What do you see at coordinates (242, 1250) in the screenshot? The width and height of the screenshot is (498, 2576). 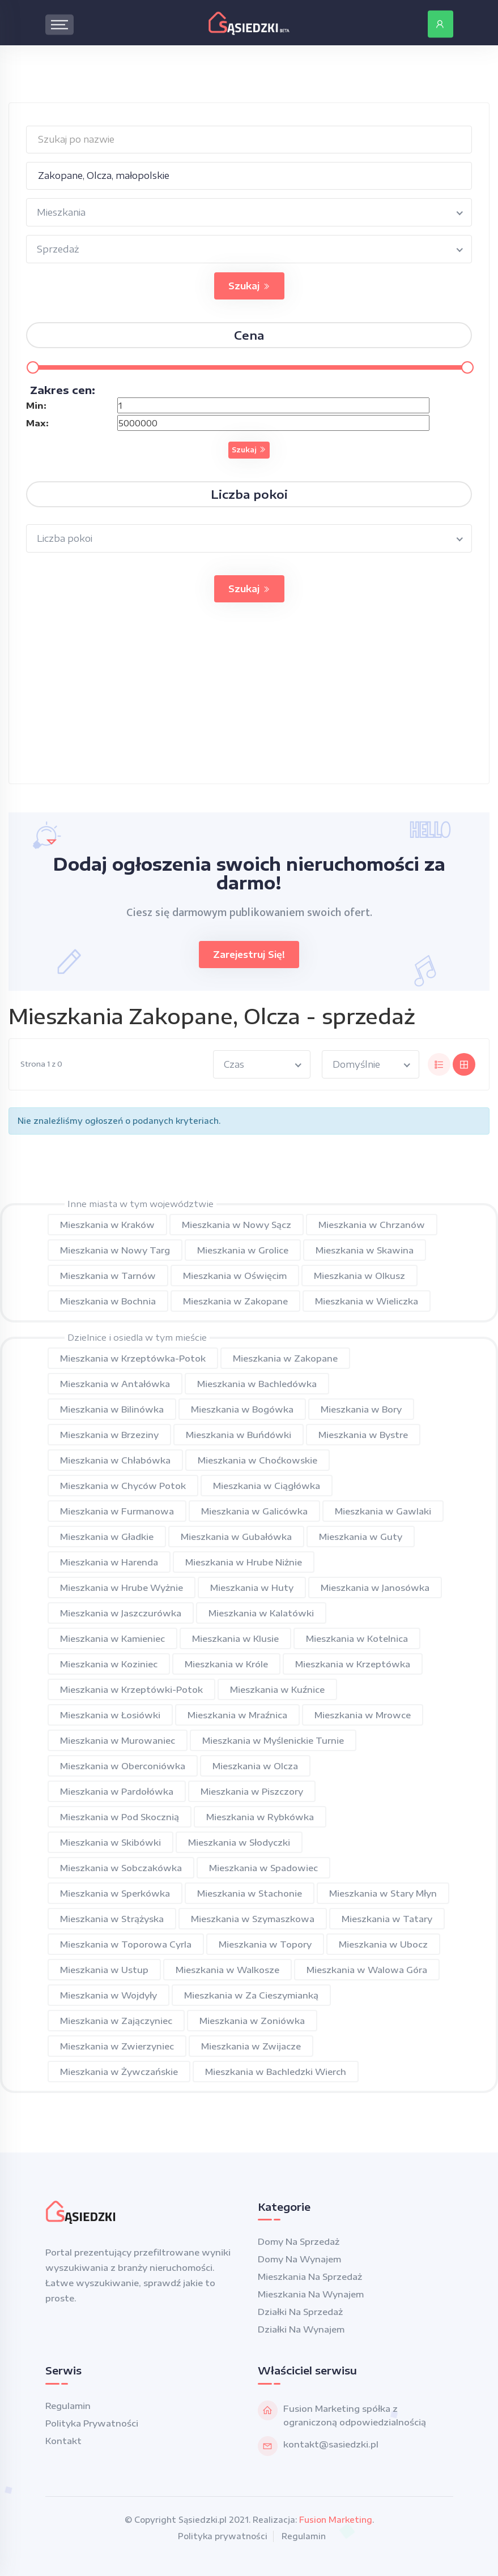 I see `Mieszkania w Grolice` at bounding box center [242, 1250].